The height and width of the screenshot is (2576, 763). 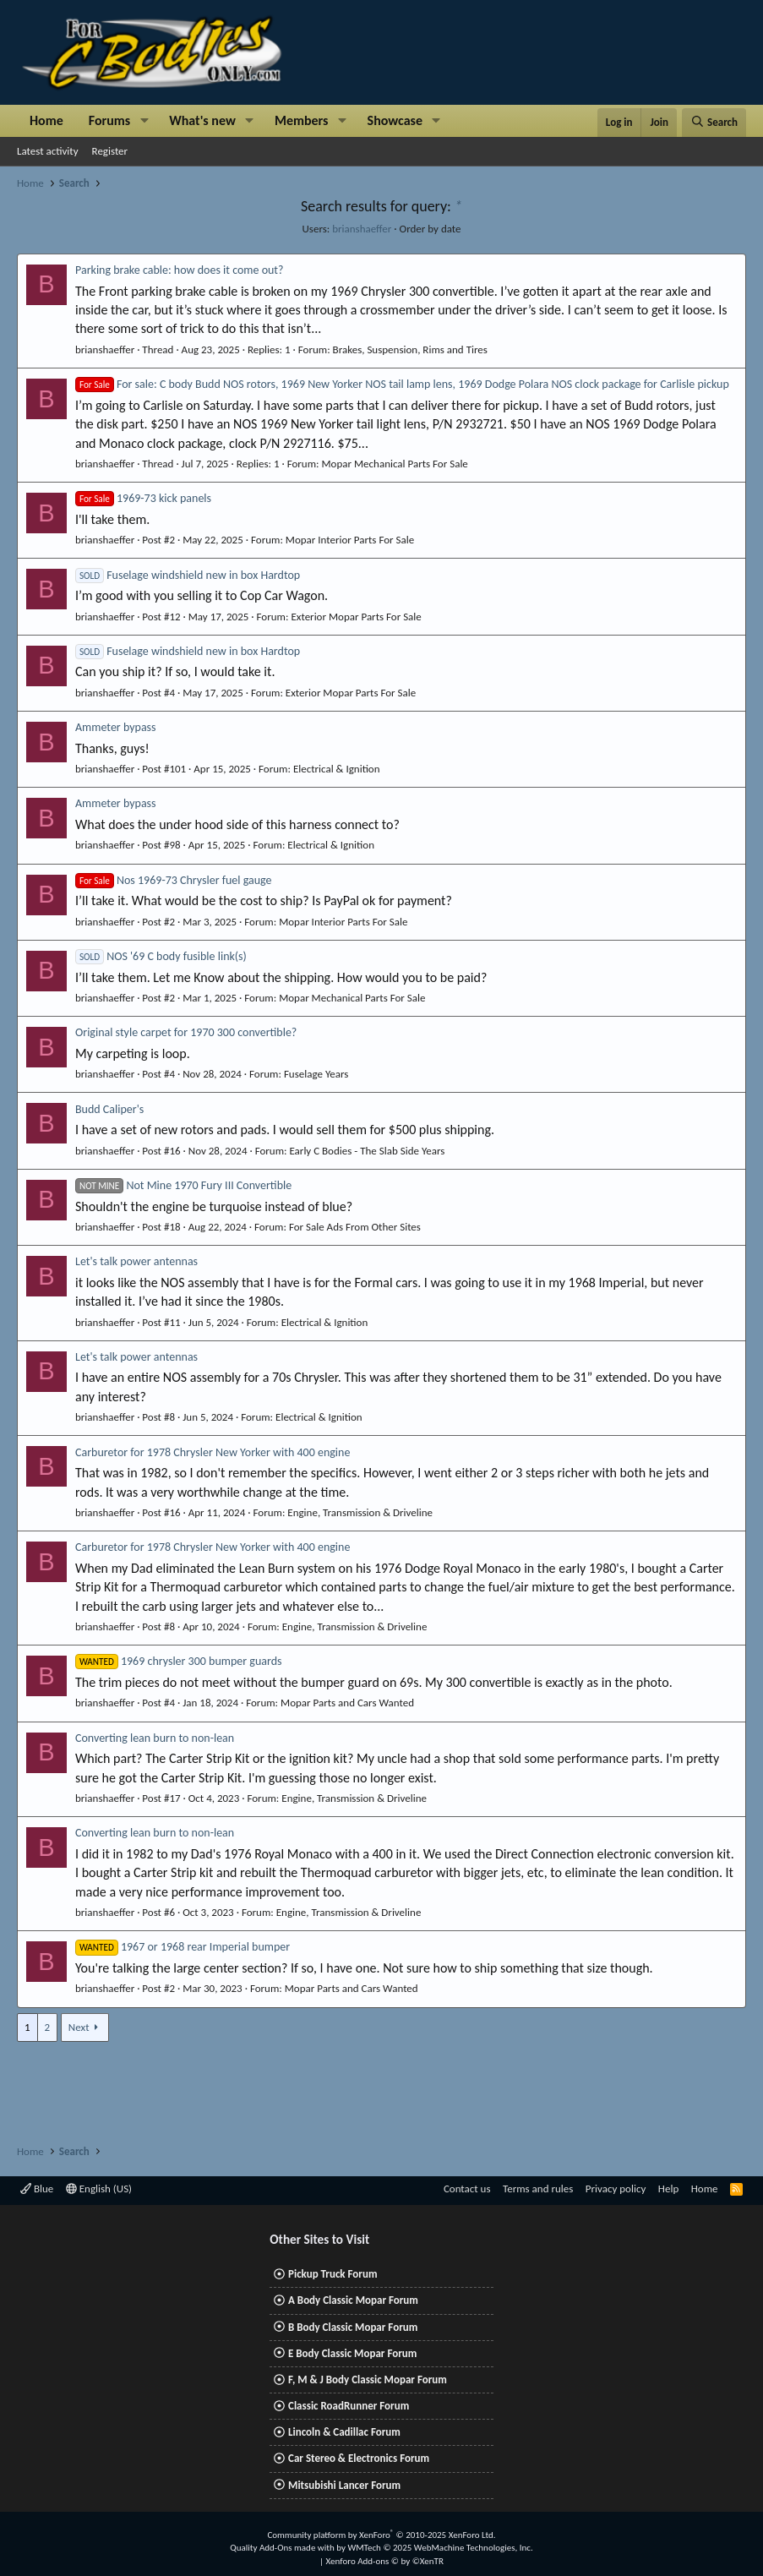 I want to click on Mopar Mechanical Parts For Sale, so click(x=395, y=463).